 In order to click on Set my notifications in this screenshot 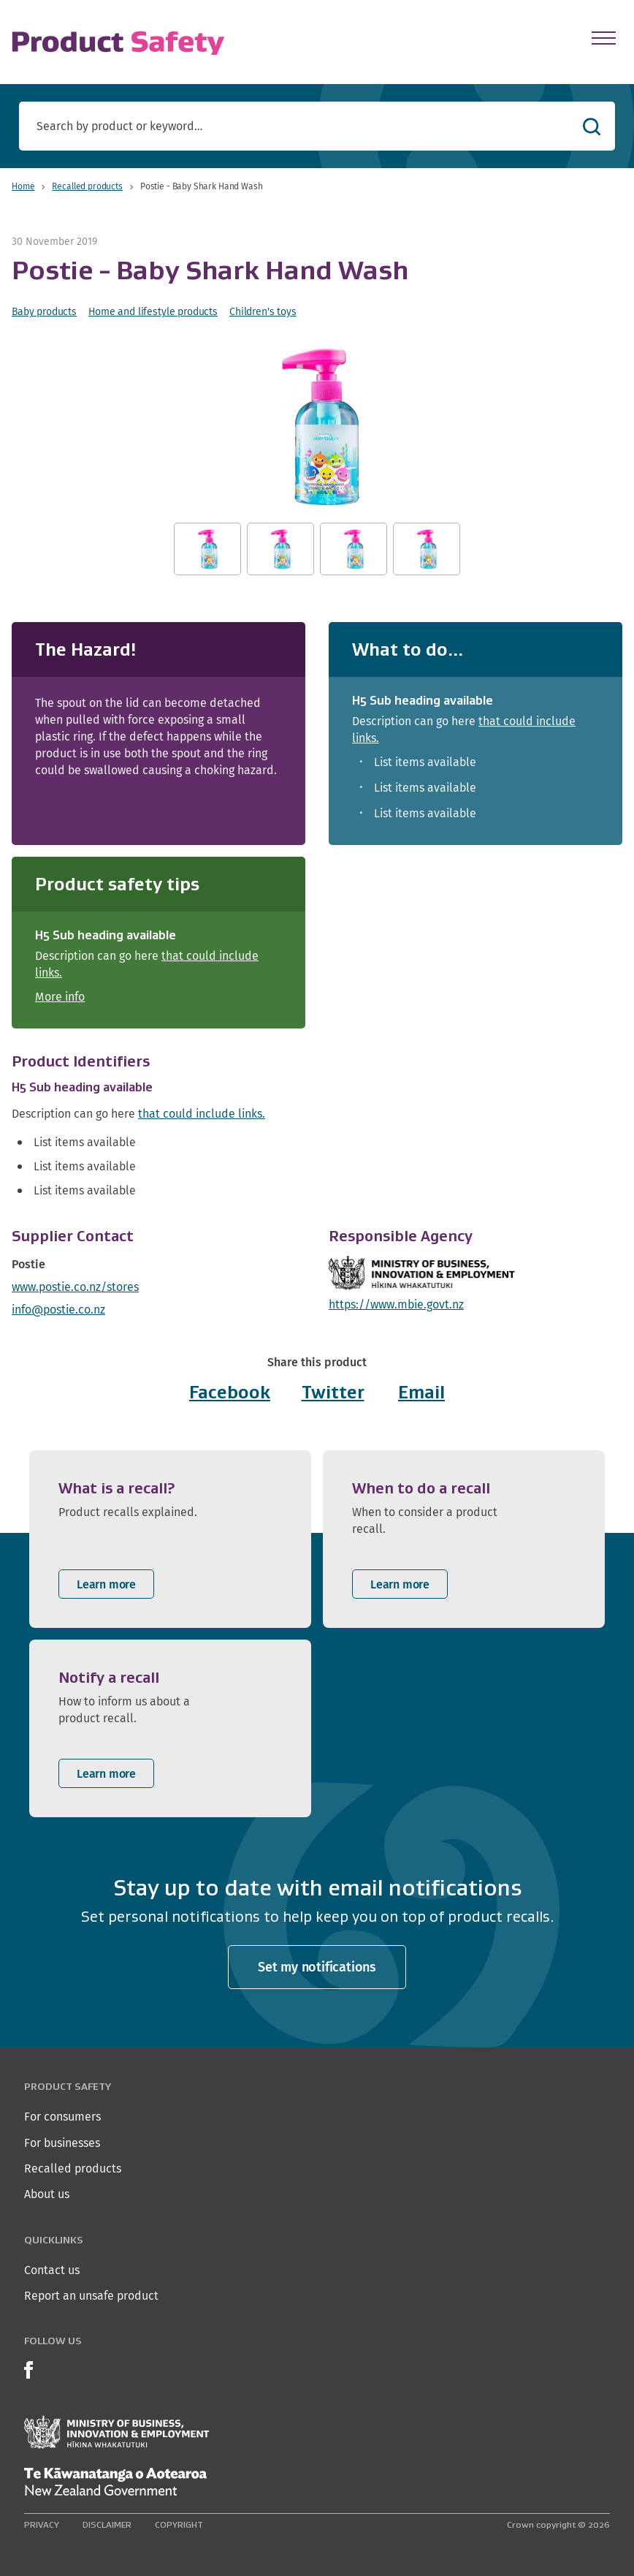, I will do `click(317, 1967)`.